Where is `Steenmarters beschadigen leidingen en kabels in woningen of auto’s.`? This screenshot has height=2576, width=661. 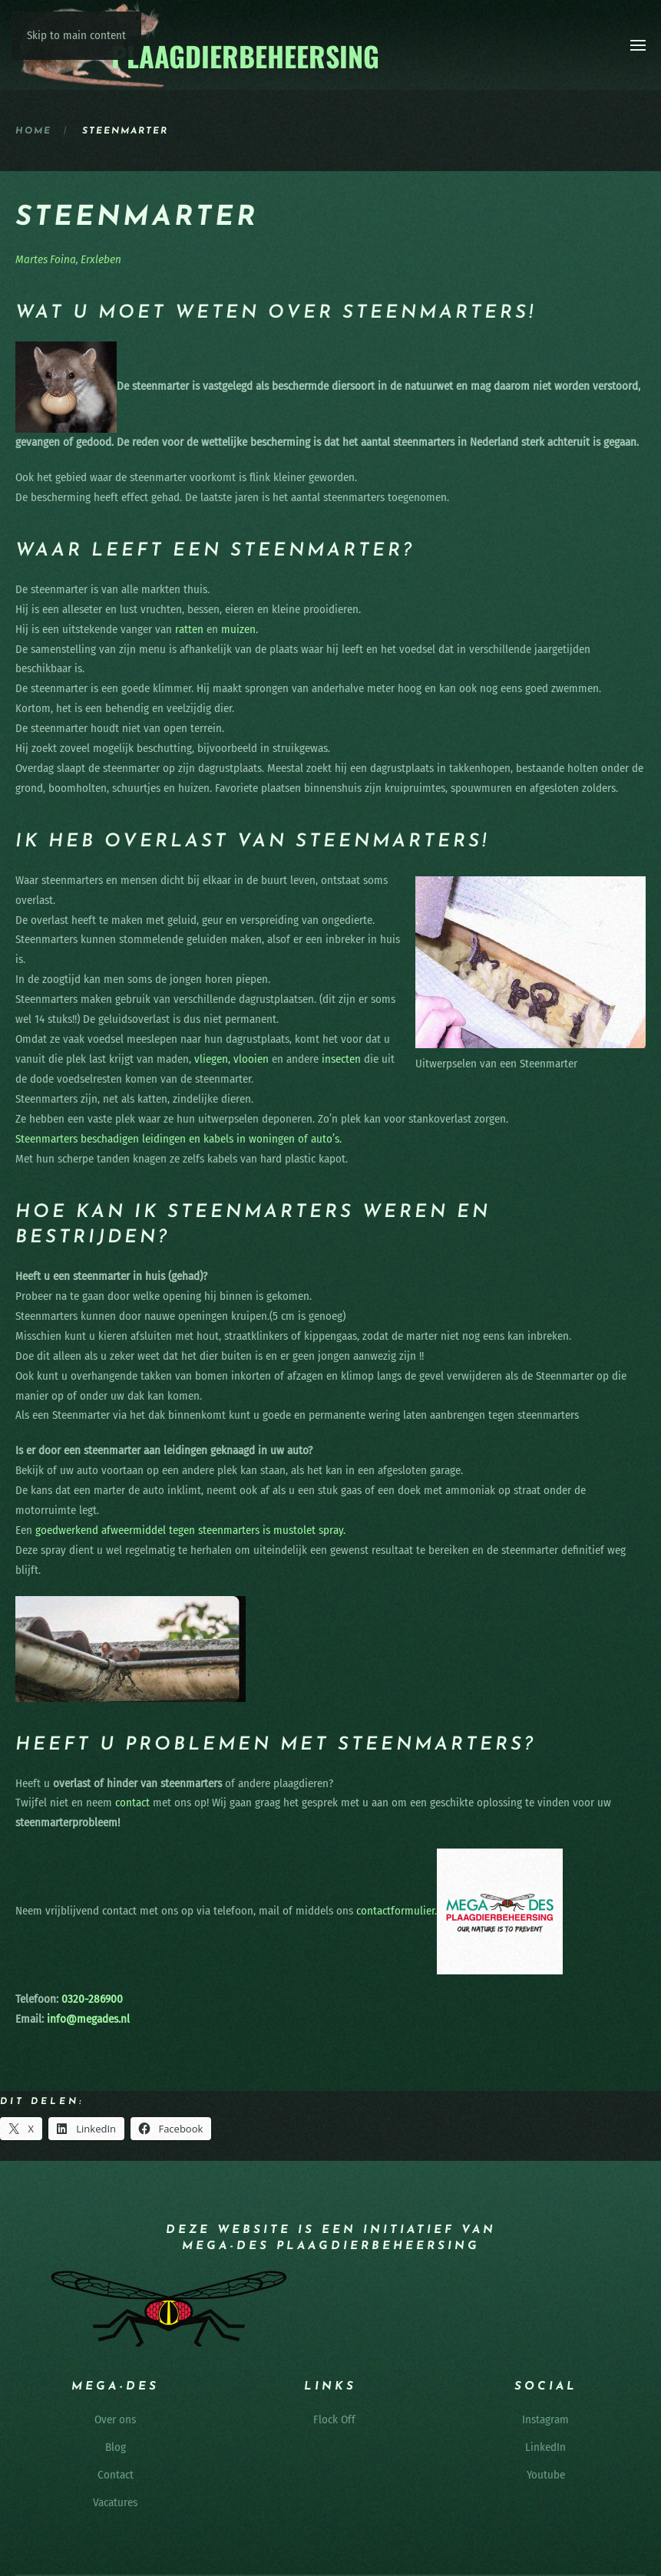 Steenmarters beschadigen leidingen en kabels in woningen of auto’s. is located at coordinates (178, 1139).